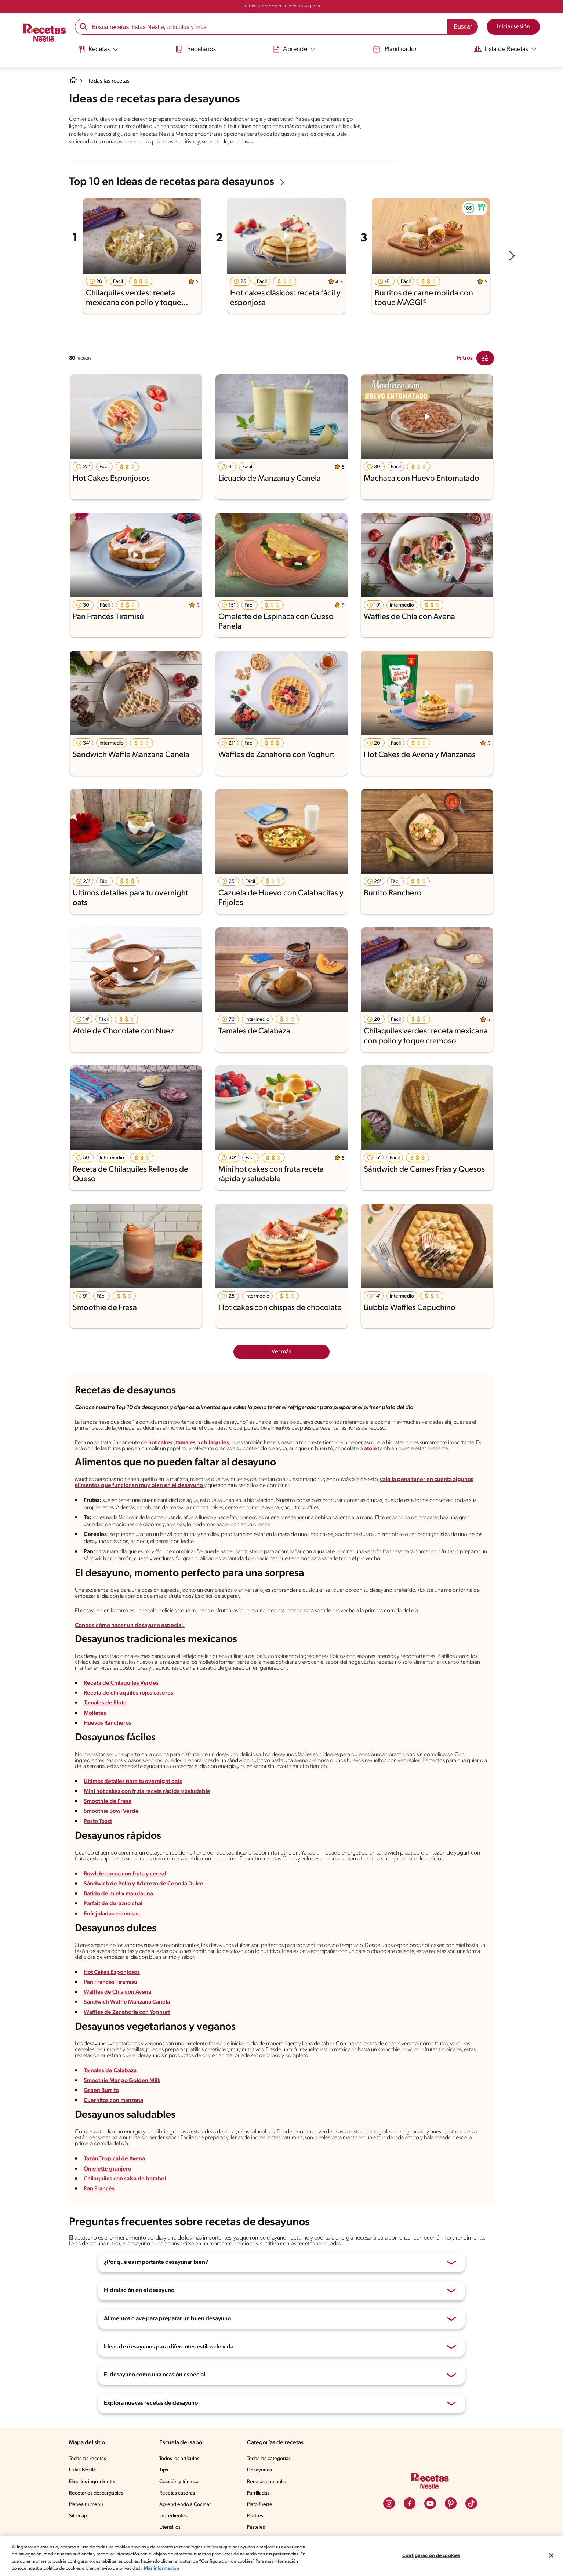 The height and width of the screenshot is (2576, 563). Describe the element at coordinates (507, 49) in the screenshot. I see `[Abrir submenu Lista de Recetas]` at that location.